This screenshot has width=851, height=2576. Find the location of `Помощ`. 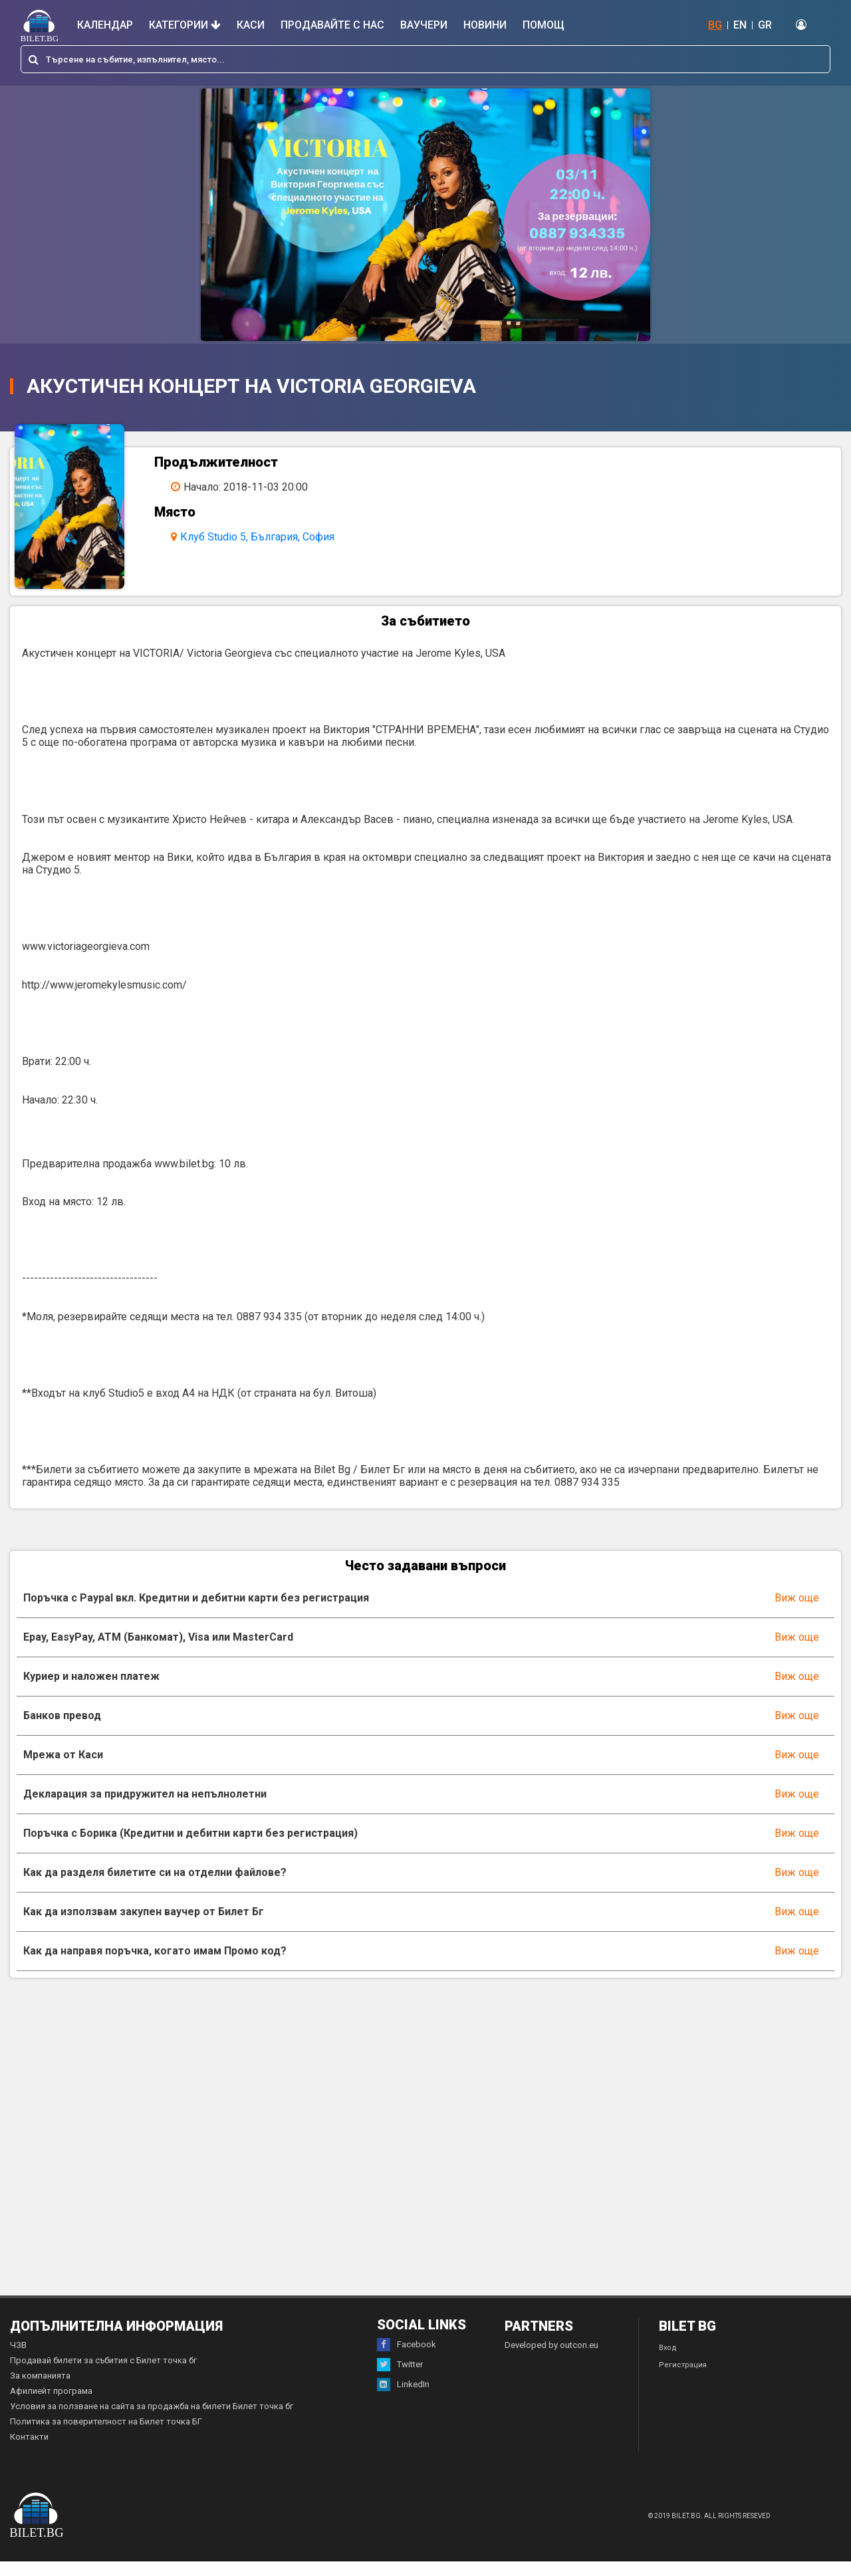

Помощ is located at coordinates (543, 25).